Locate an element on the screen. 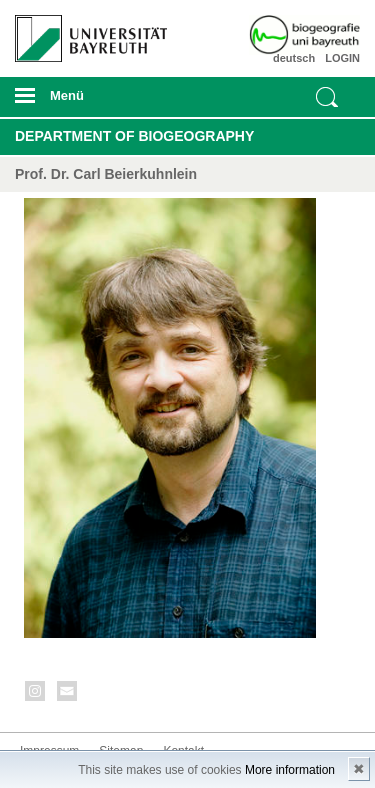 The image size is (375, 788). LOGIN is located at coordinates (342, 58).